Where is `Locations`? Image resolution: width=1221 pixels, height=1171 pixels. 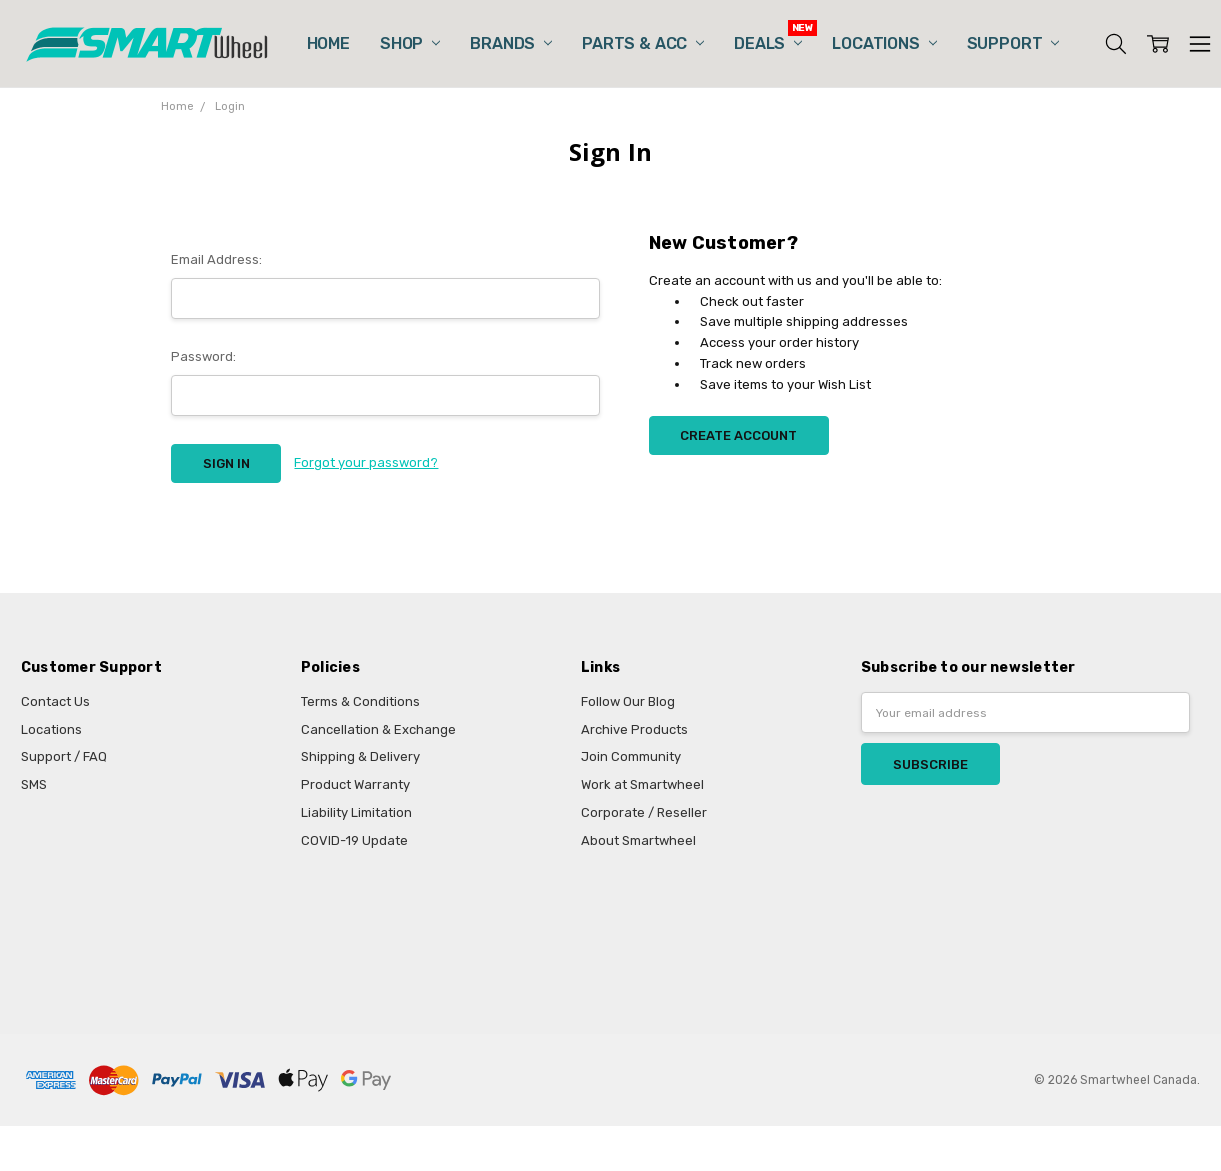
Locations is located at coordinates (884, 43).